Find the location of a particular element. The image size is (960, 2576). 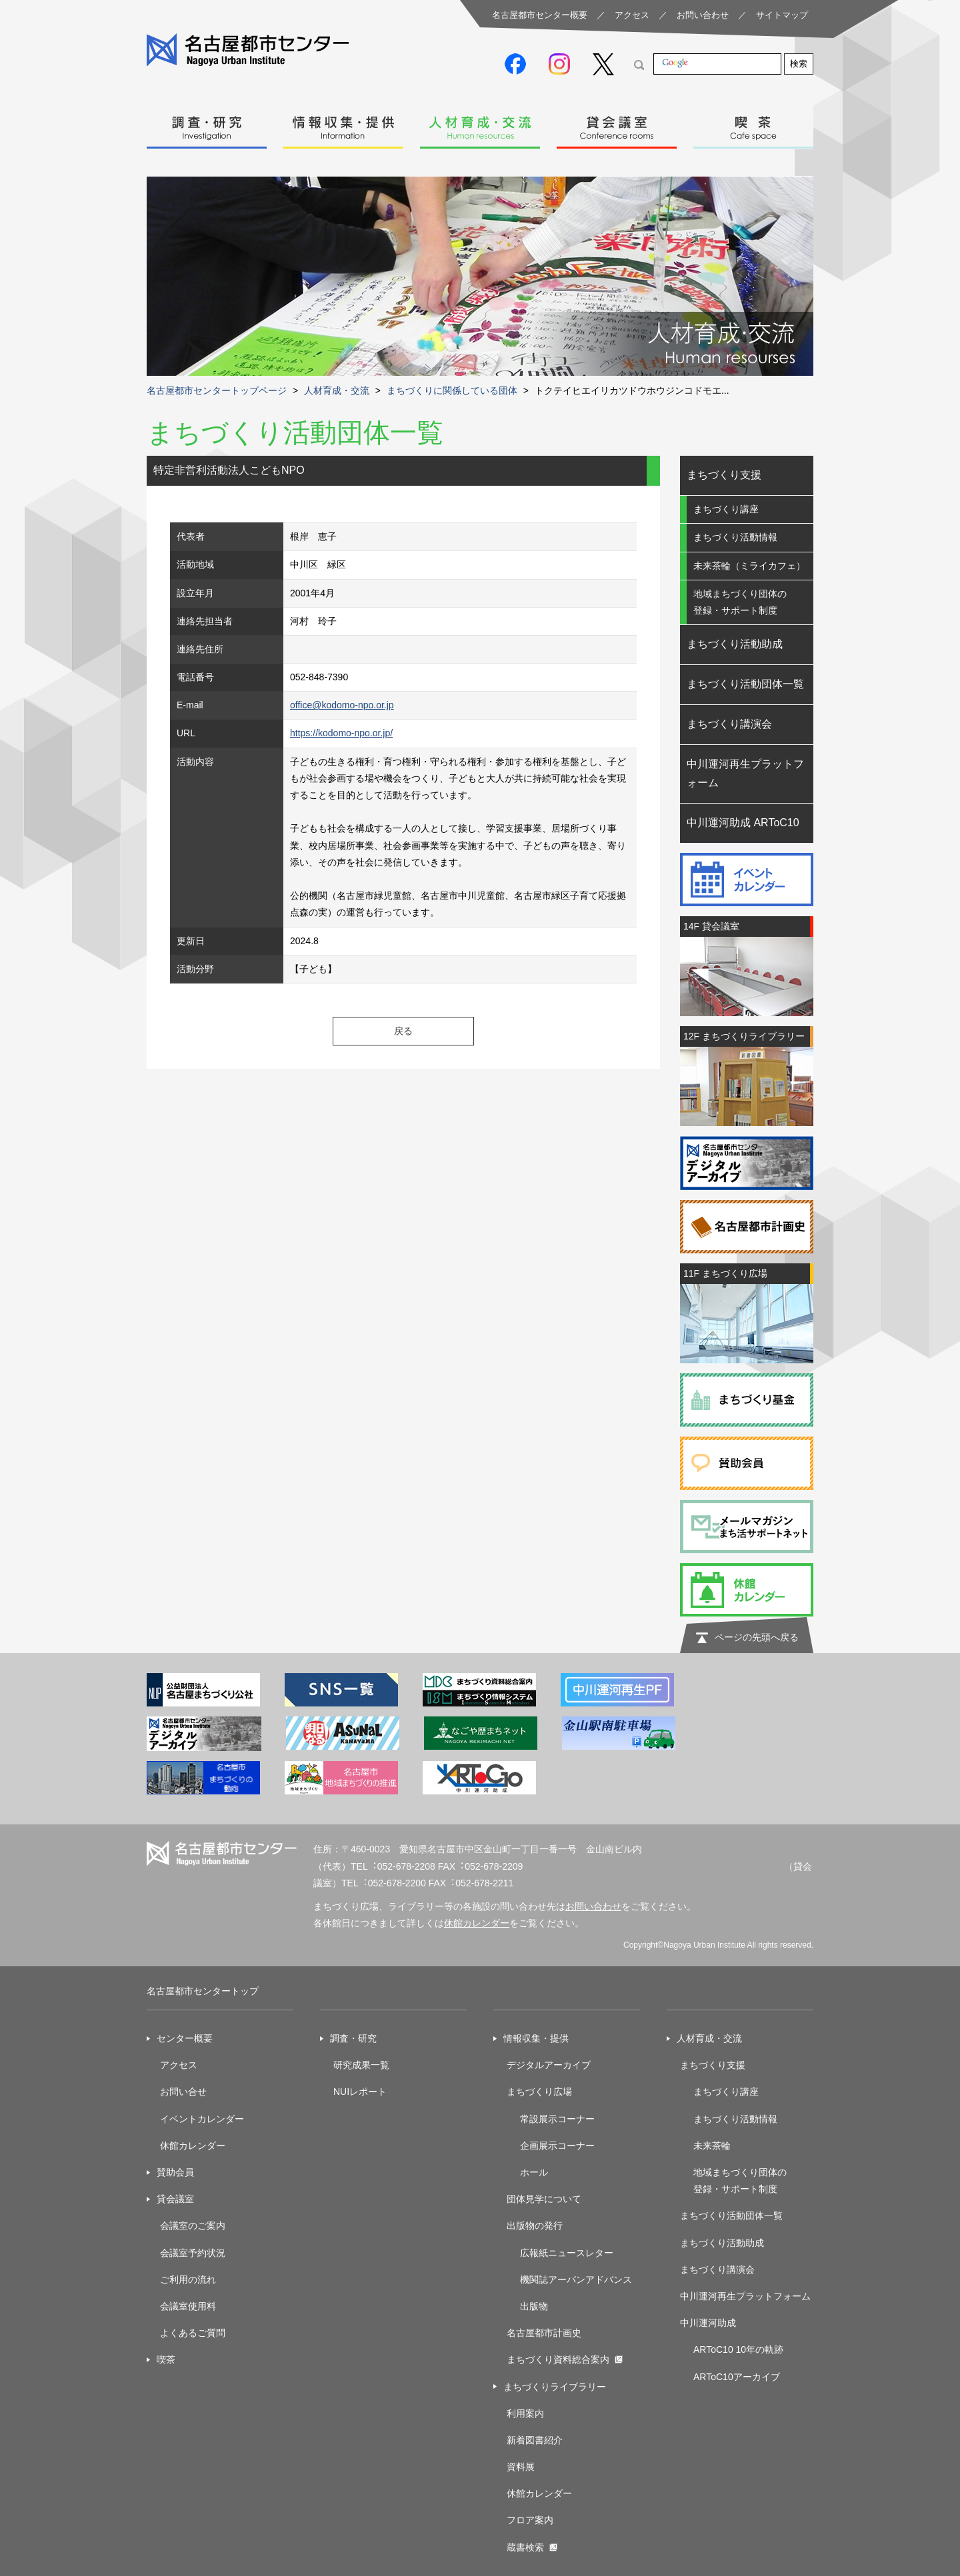

会議室使用料 is located at coordinates (188, 2306).